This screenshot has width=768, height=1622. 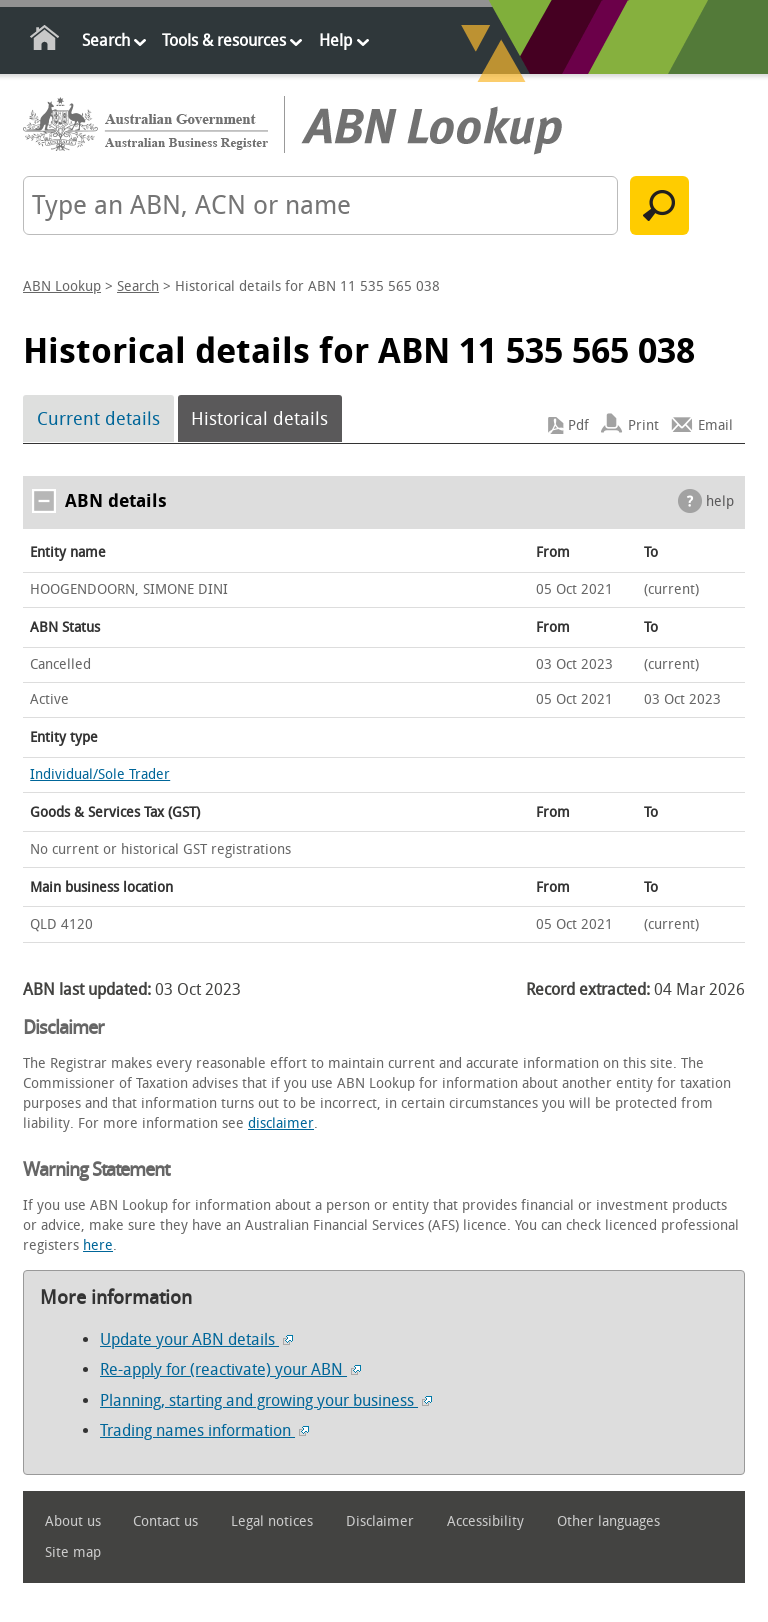 What do you see at coordinates (485, 1521) in the screenshot?
I see `Accessibility` at bounding box center [485, 1521].